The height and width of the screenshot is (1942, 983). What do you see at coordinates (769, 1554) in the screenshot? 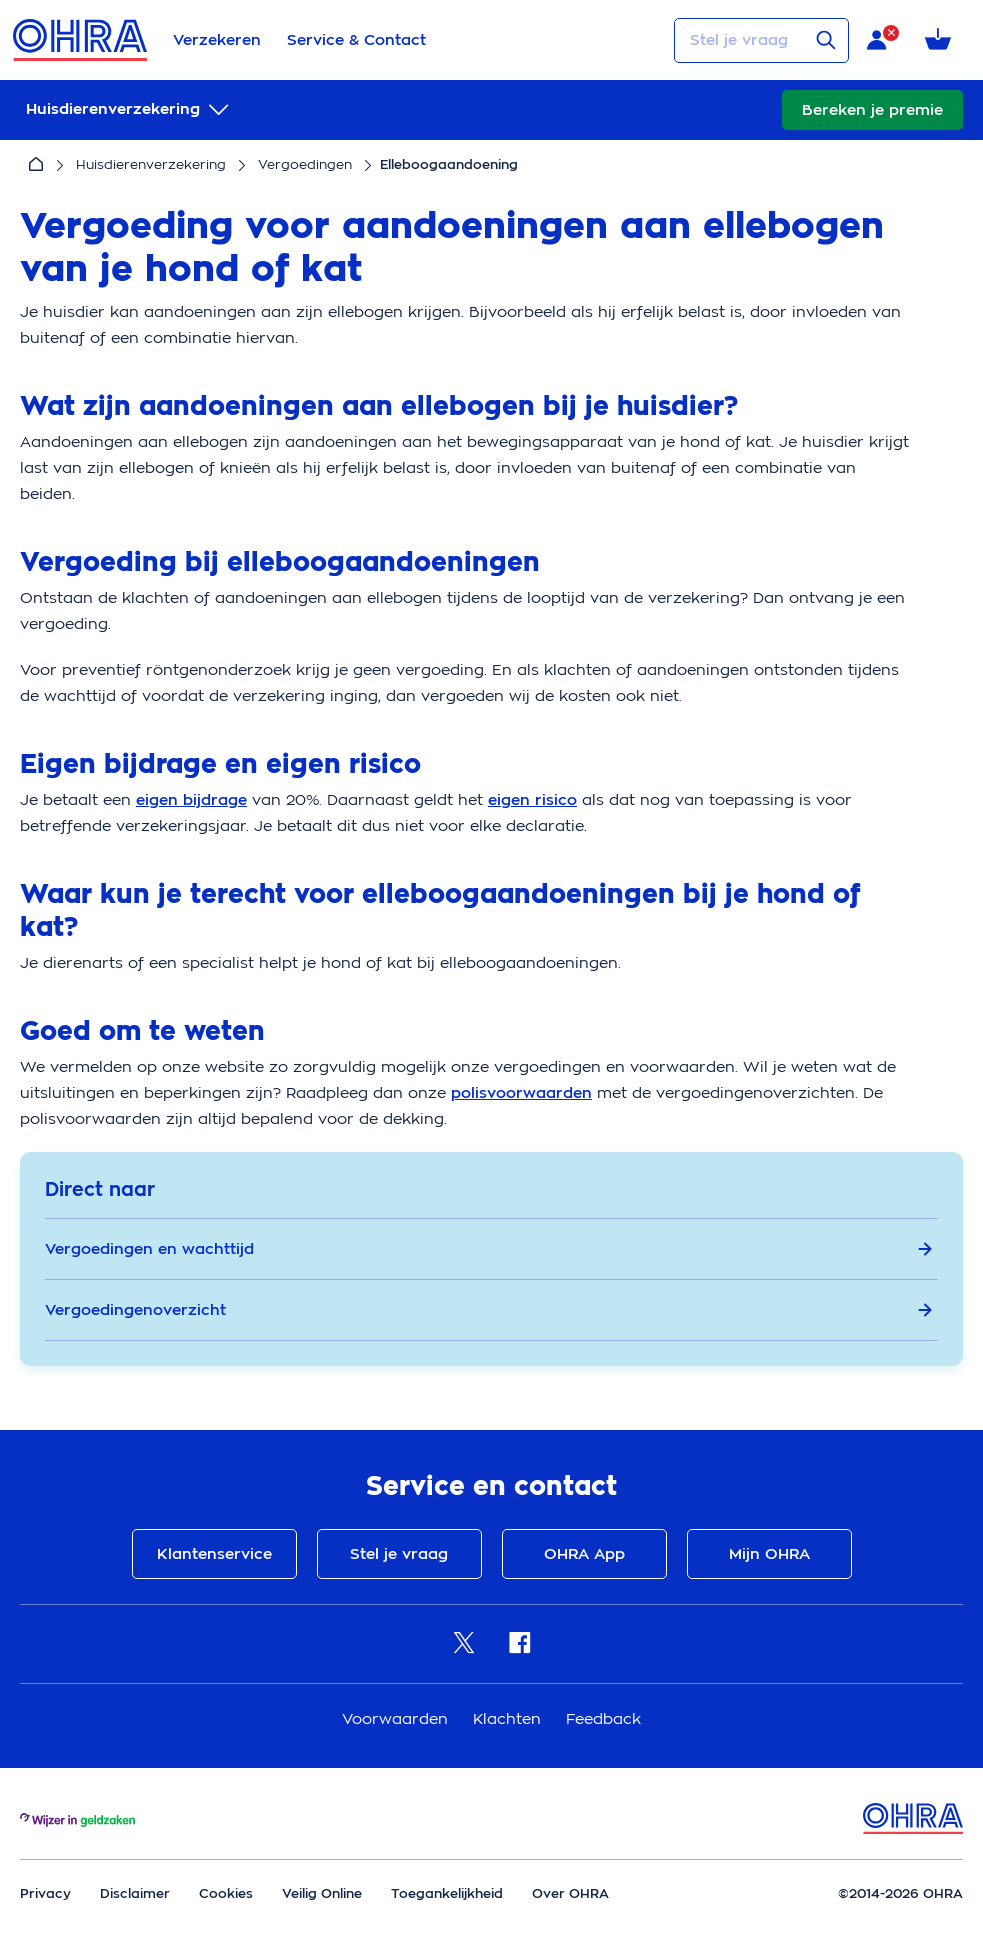
I see `Mijn OHRA` at bounding box center [769, 1554].